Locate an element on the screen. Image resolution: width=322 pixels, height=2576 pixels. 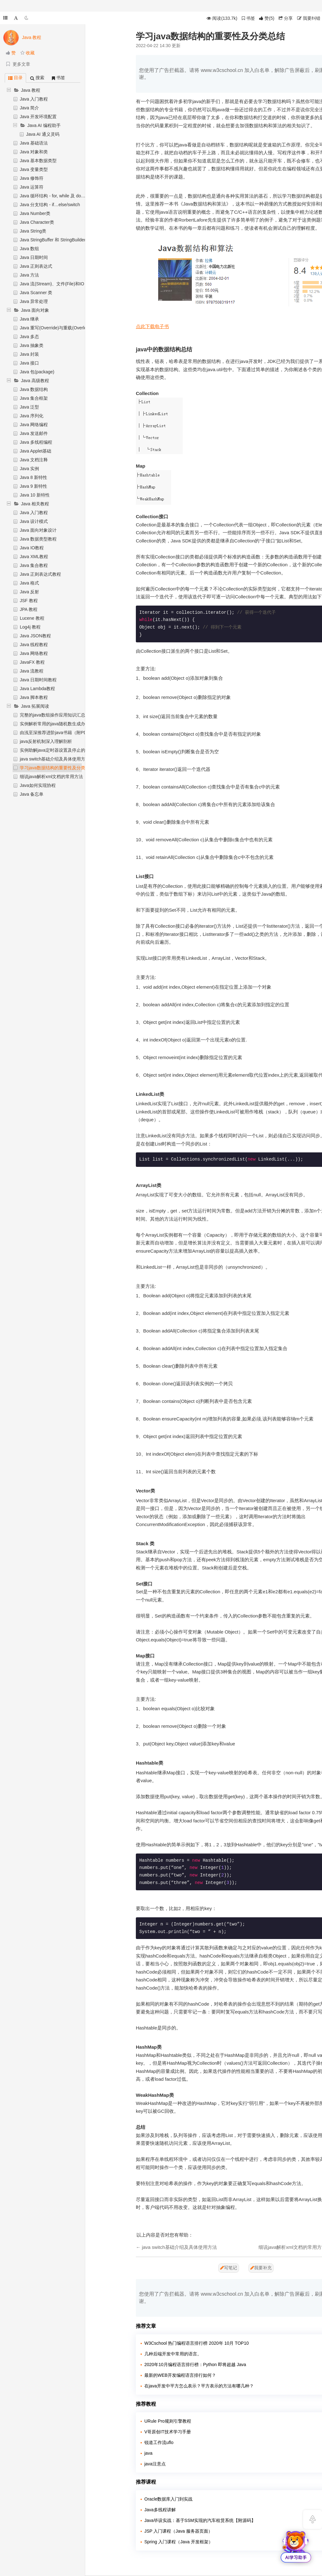
Java Character类 is located at coordinates (37, 222).